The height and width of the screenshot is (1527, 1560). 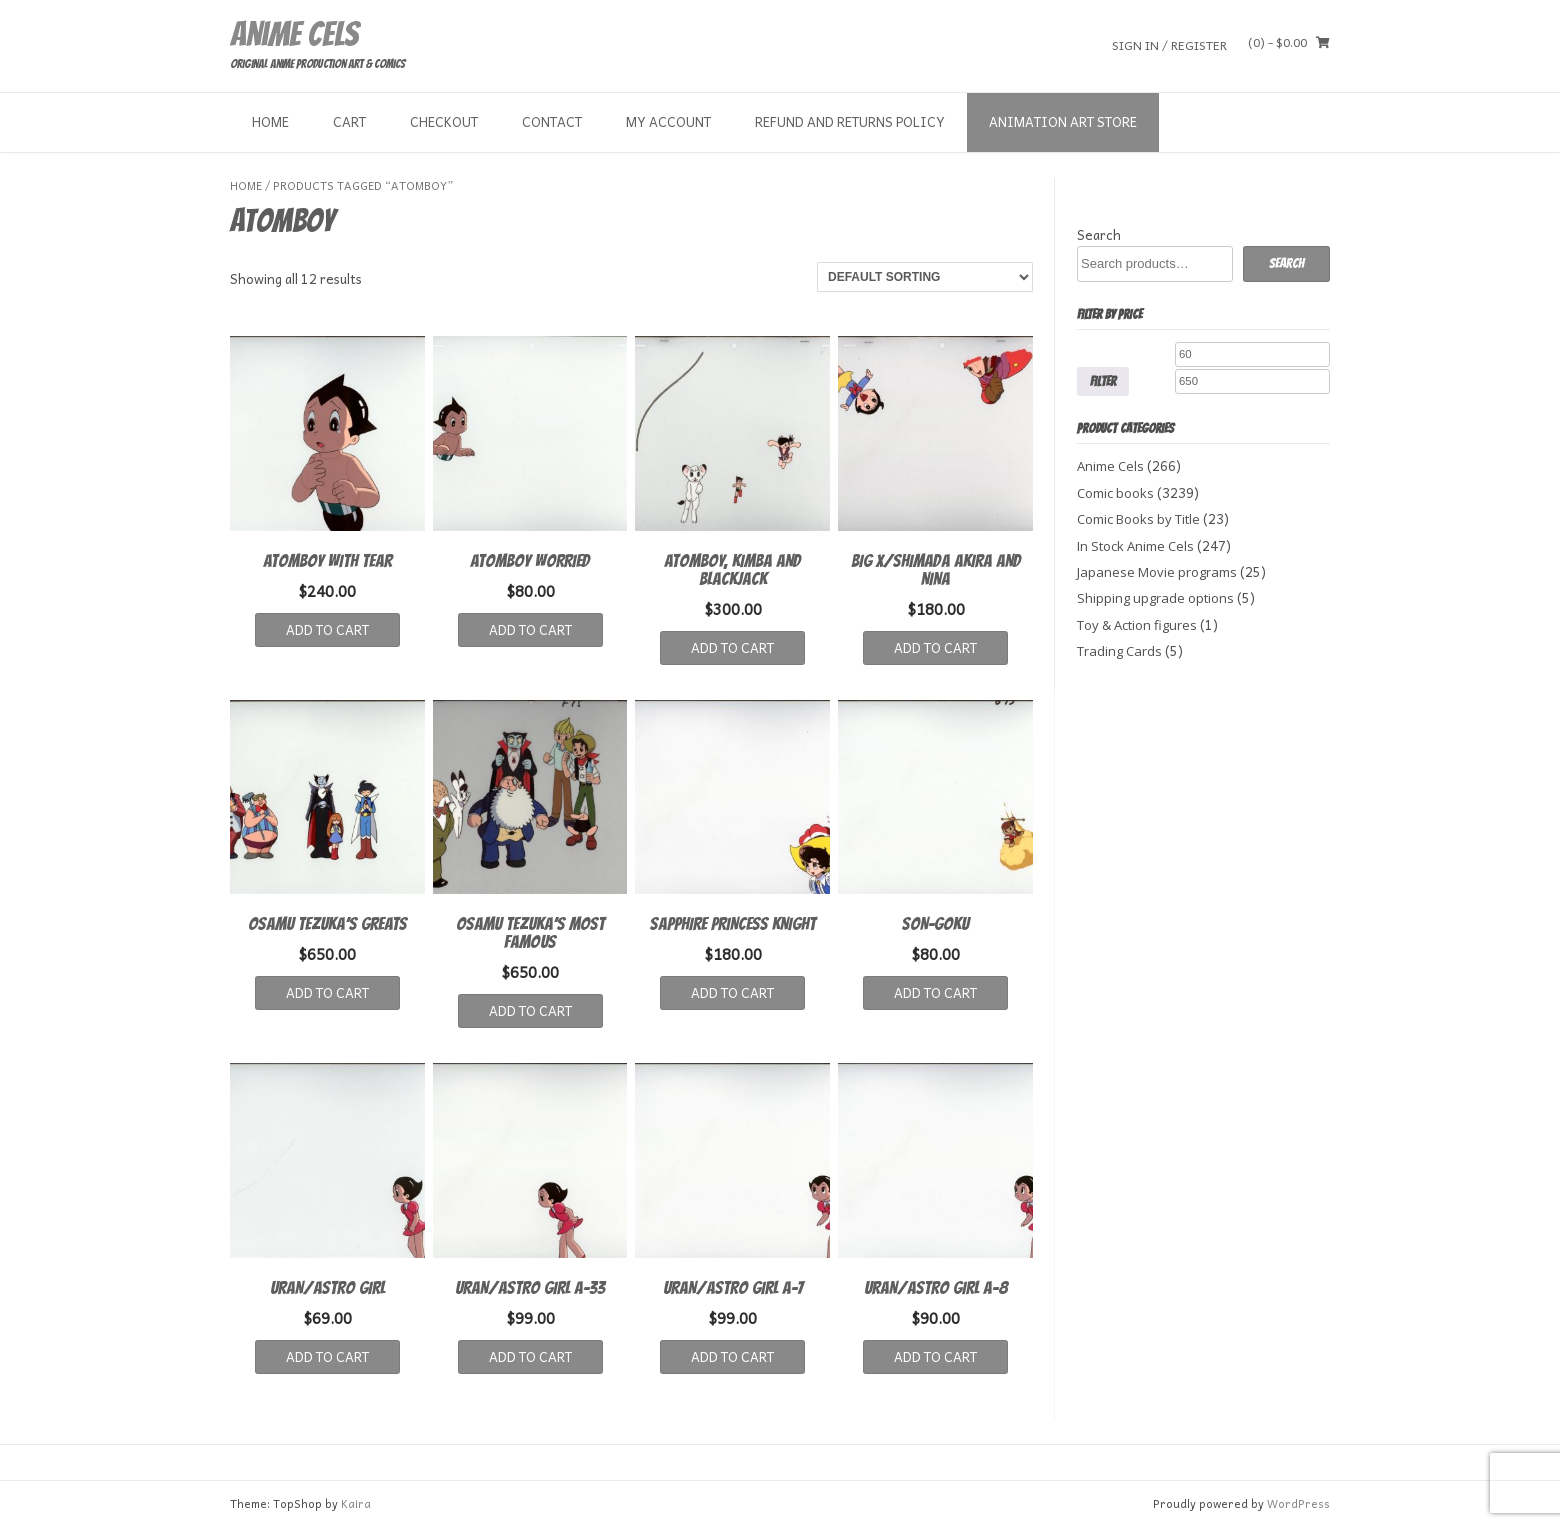 I want to click on [Shop order], so click(x=925, y=277).